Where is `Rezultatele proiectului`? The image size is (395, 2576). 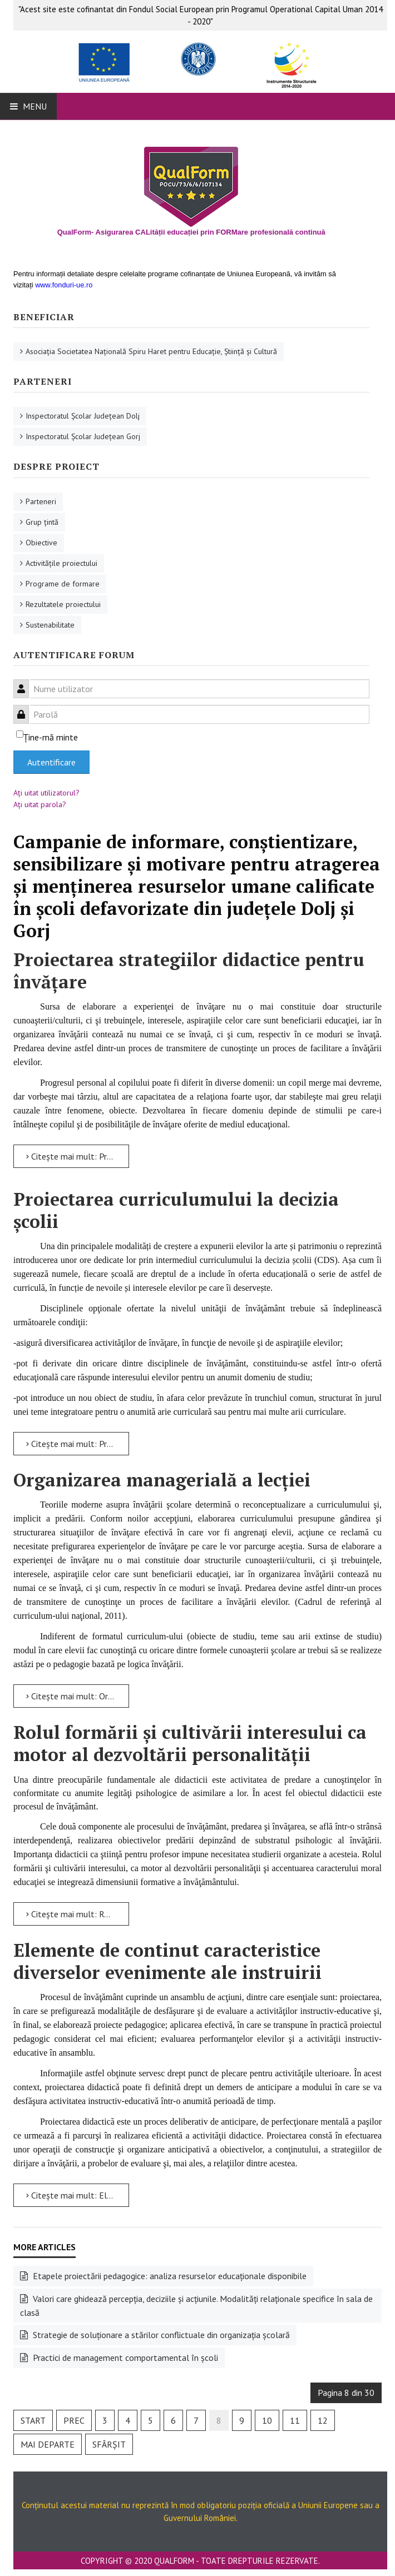 Rezultatele proiectului is located at coordinates (63, 604).